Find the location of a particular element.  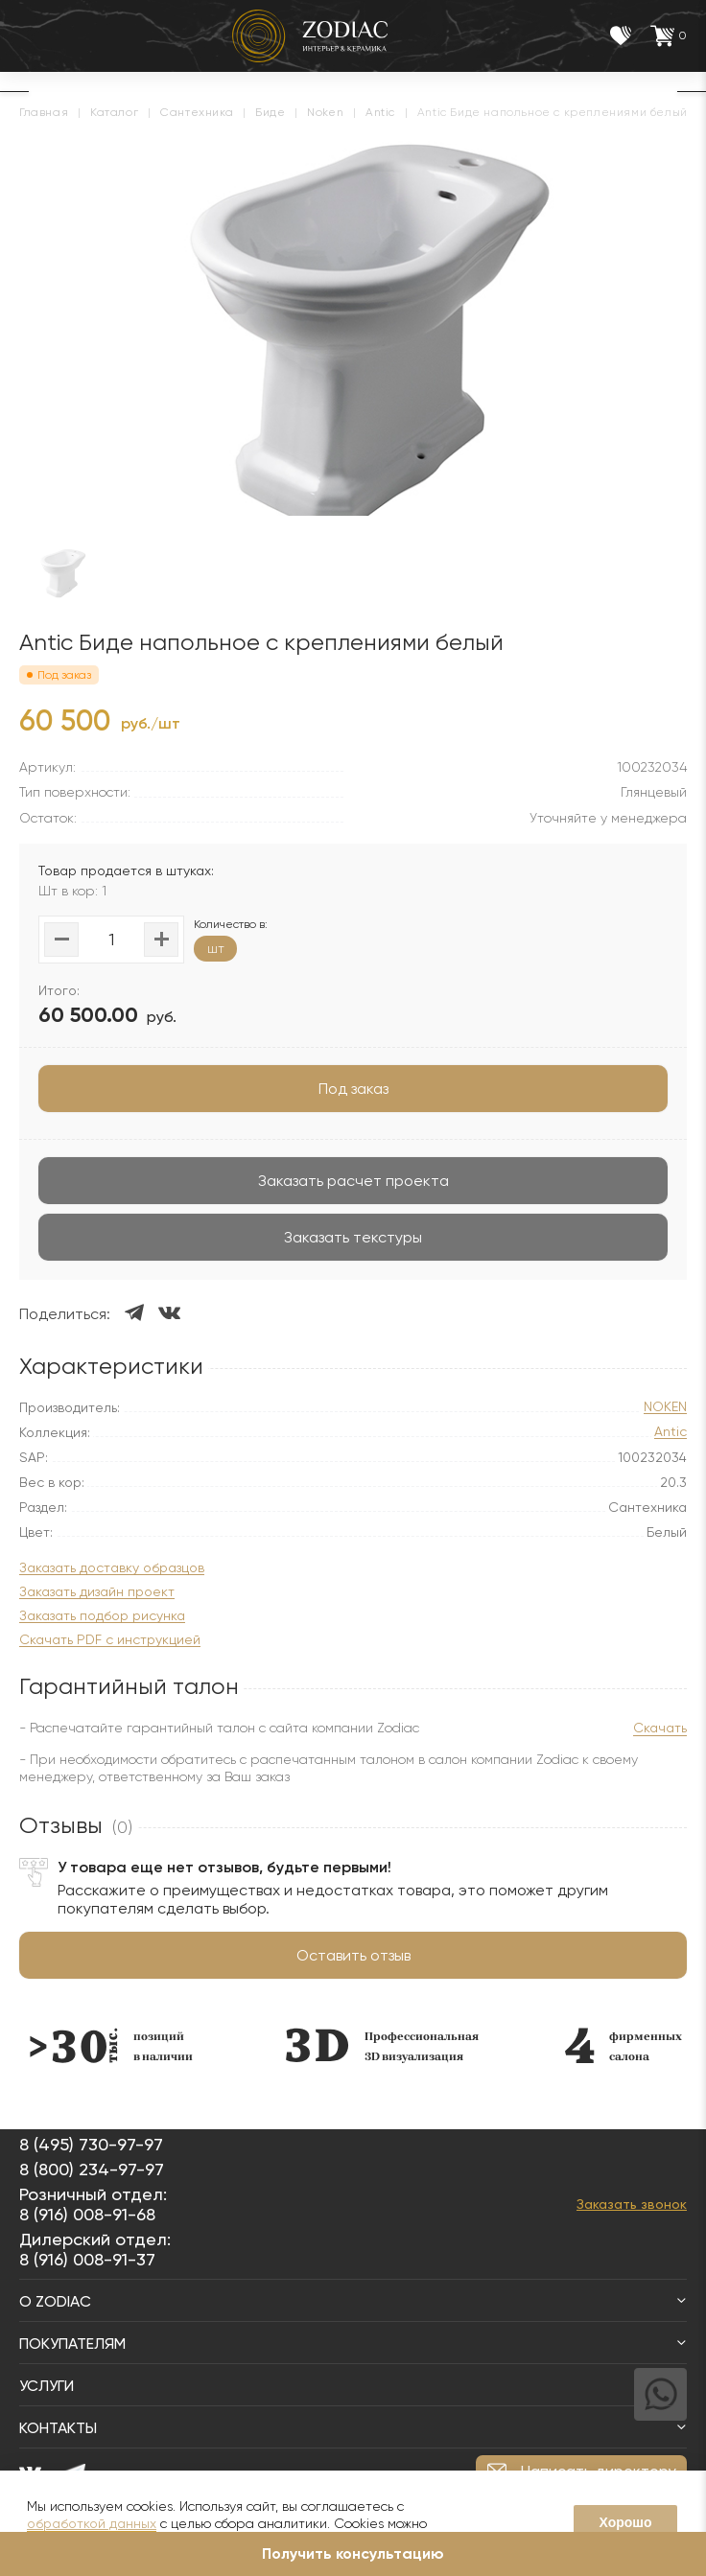

О Zodiac is located at coordinates (353, 2301).